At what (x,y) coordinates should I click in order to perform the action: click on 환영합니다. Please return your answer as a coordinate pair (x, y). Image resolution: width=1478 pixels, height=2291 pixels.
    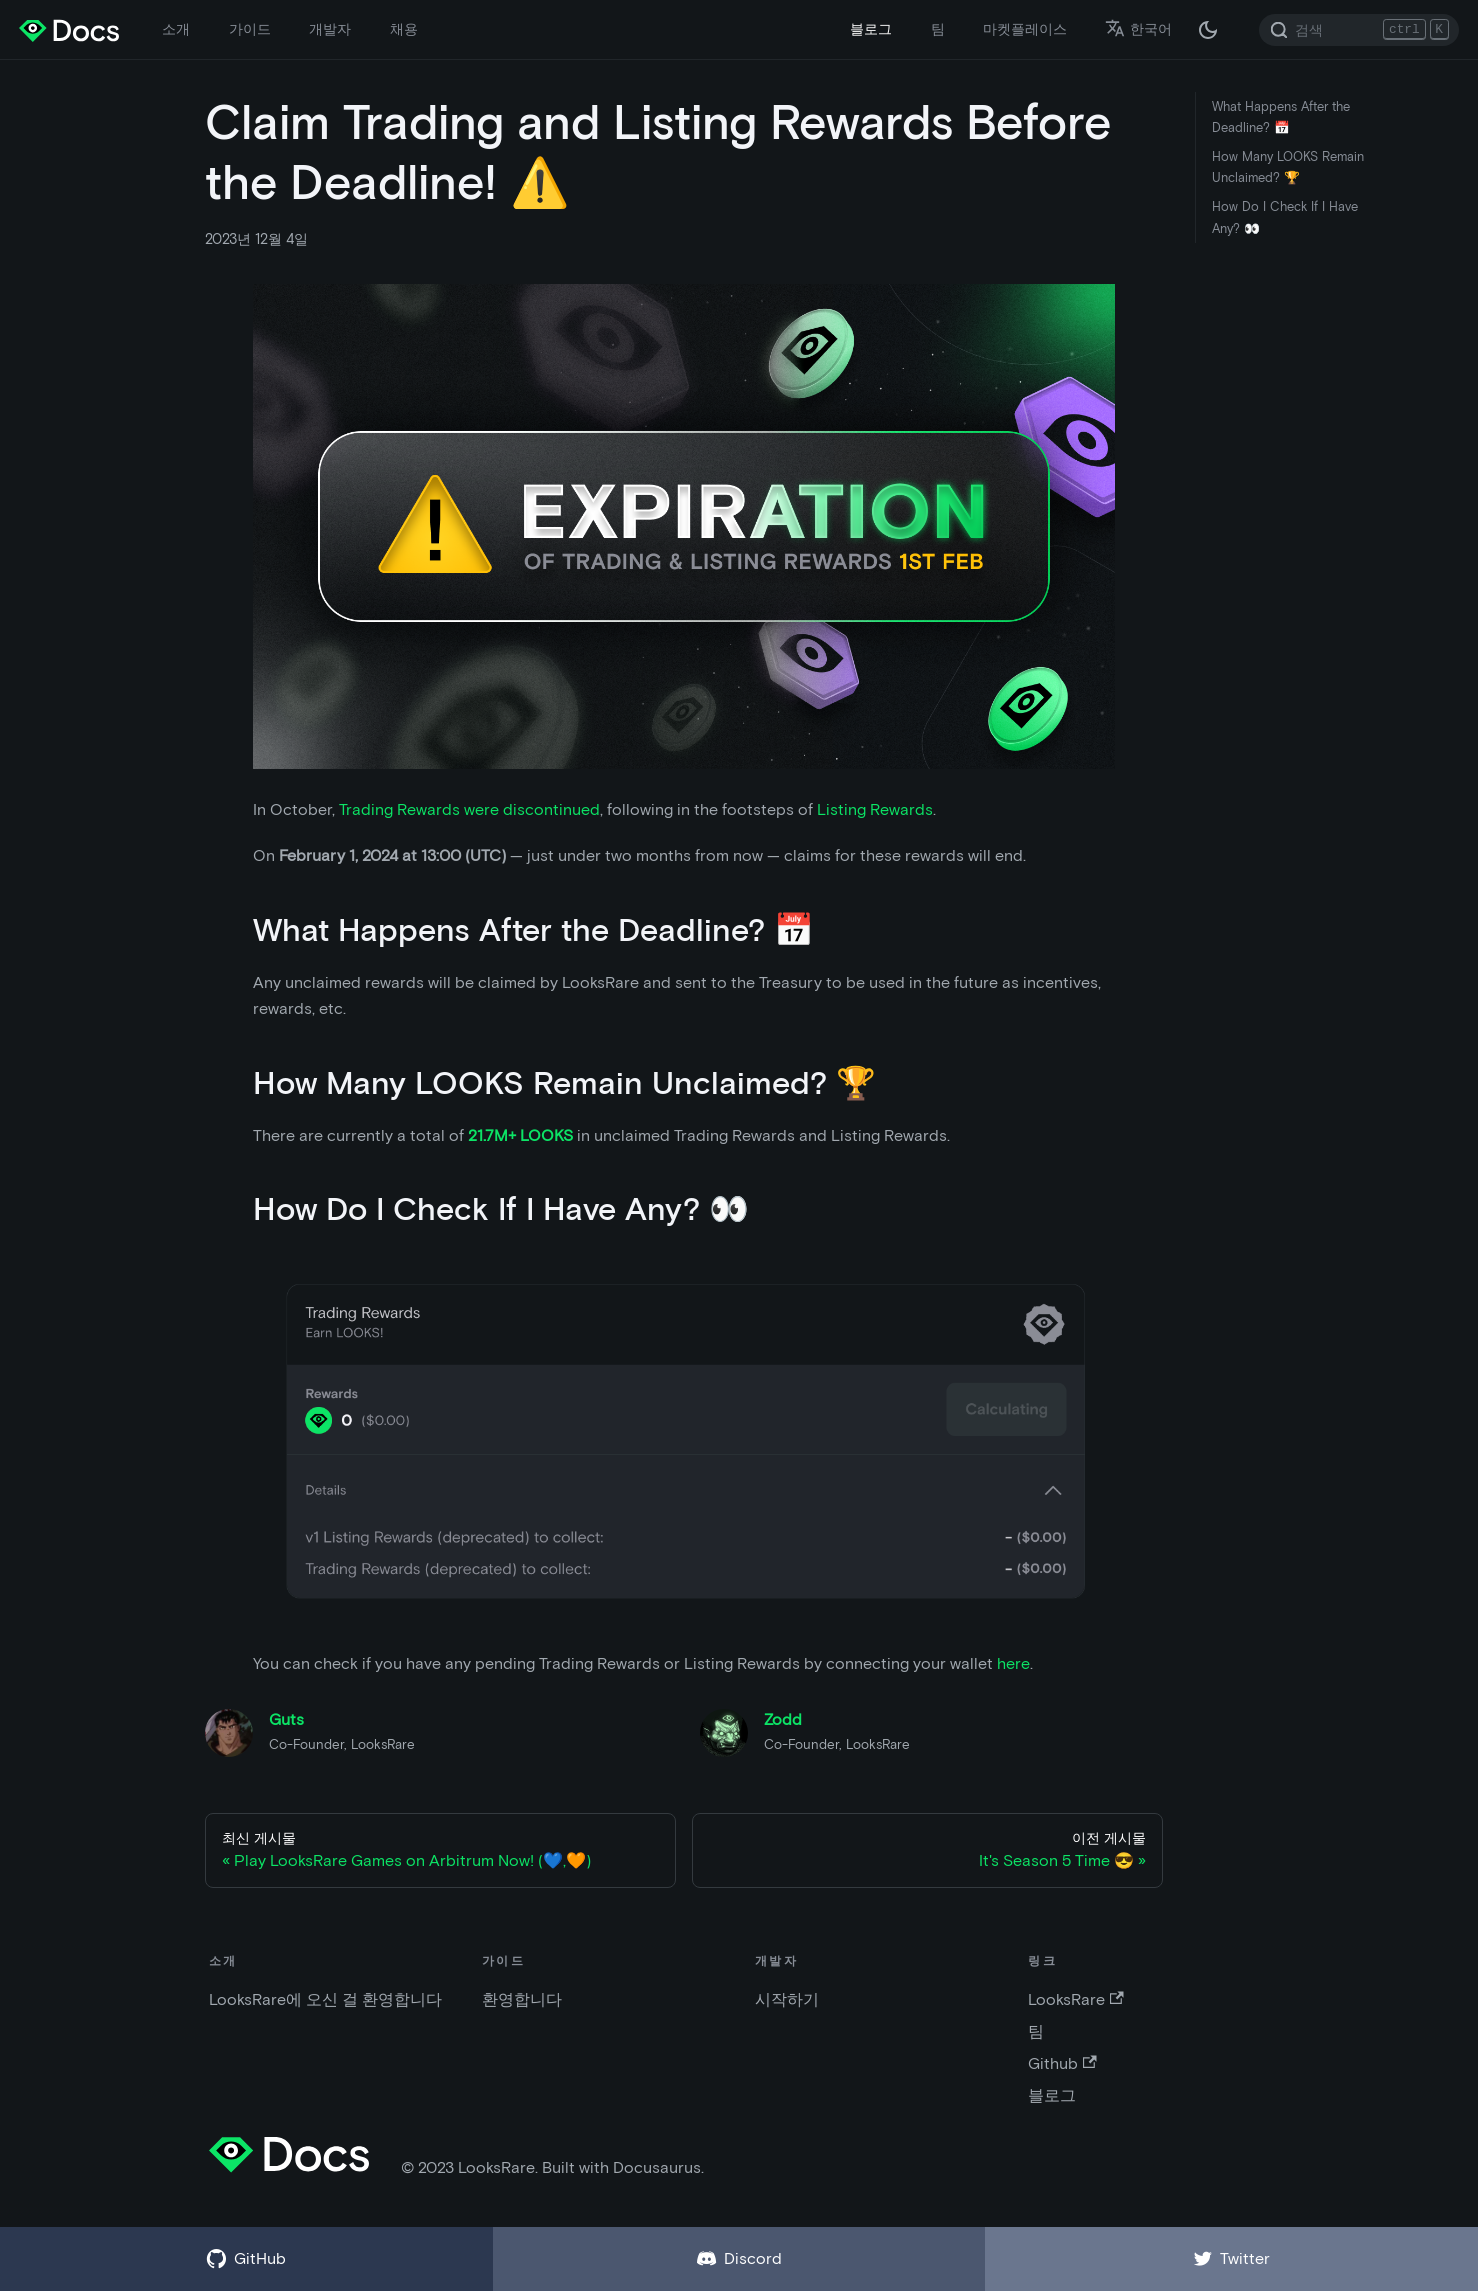
    Looking at the image, I should click on (522, 1999).